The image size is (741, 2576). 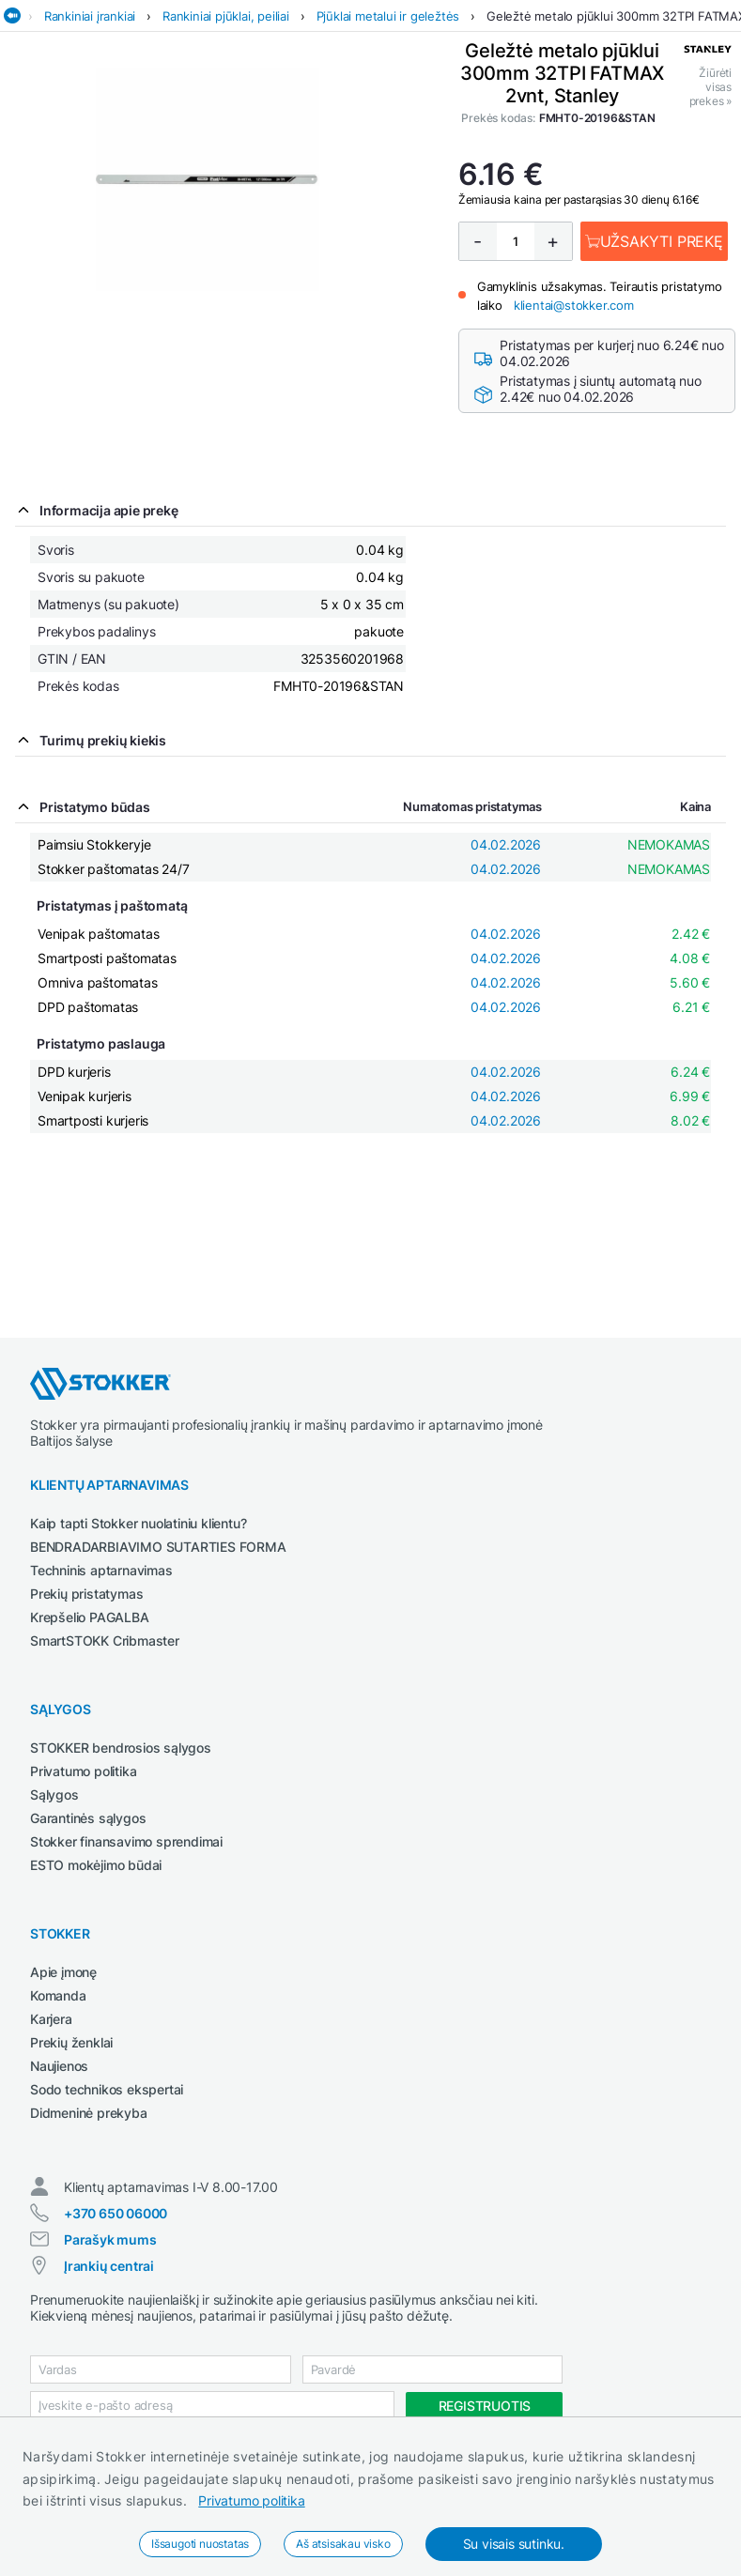 What do you see at coordinates (110, 2239) in the screenshot?
I see `Parašyk mums` at bounding box center [110, 2239].